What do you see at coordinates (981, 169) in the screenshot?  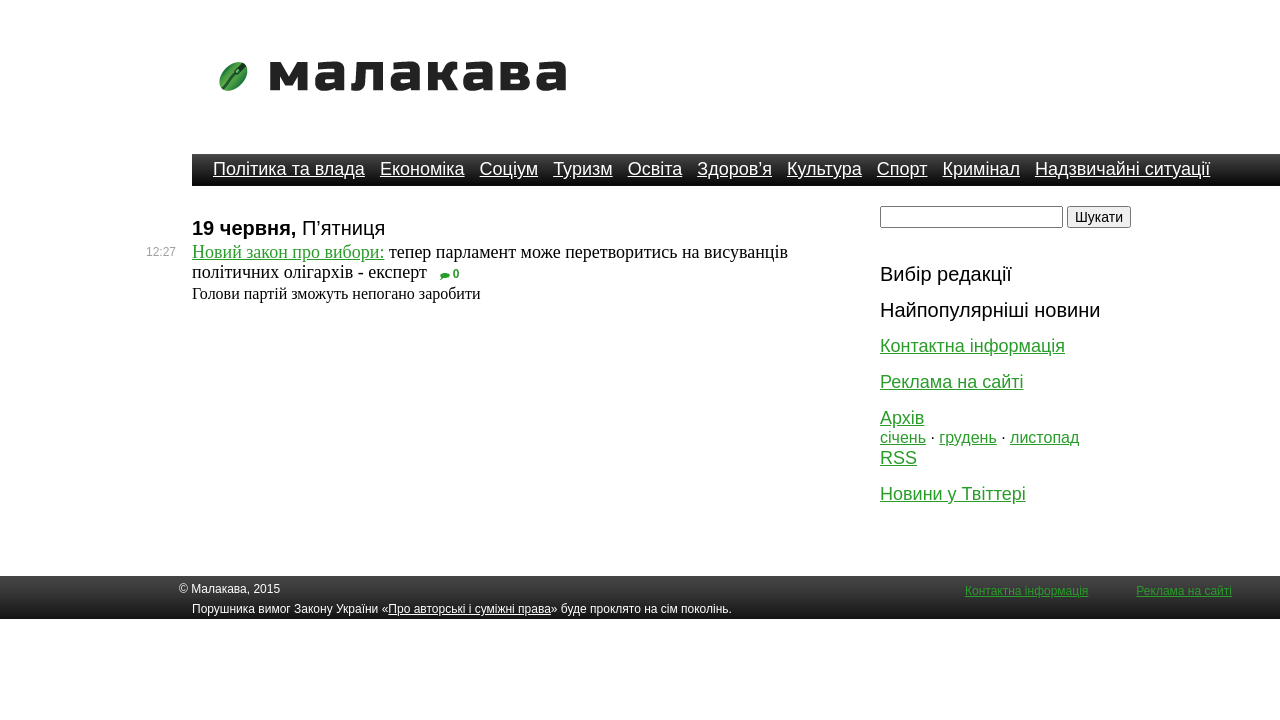 I see `Кримінал` at bounding box center [981, 169].